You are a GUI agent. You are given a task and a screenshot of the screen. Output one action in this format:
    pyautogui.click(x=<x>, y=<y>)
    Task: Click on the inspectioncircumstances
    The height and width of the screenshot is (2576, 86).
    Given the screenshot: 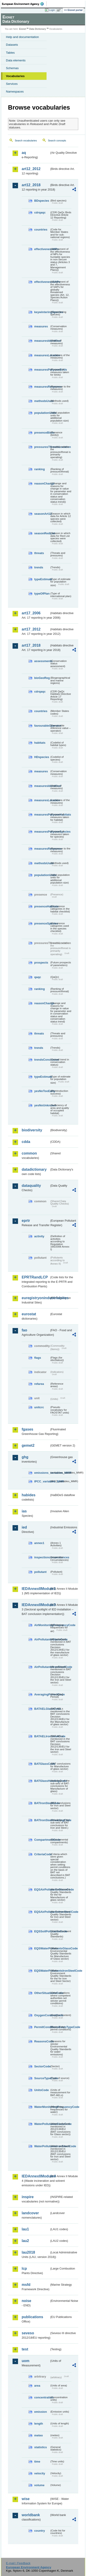 What is the action you would take?
    pyautogui.click(x=42, y=1557)
    